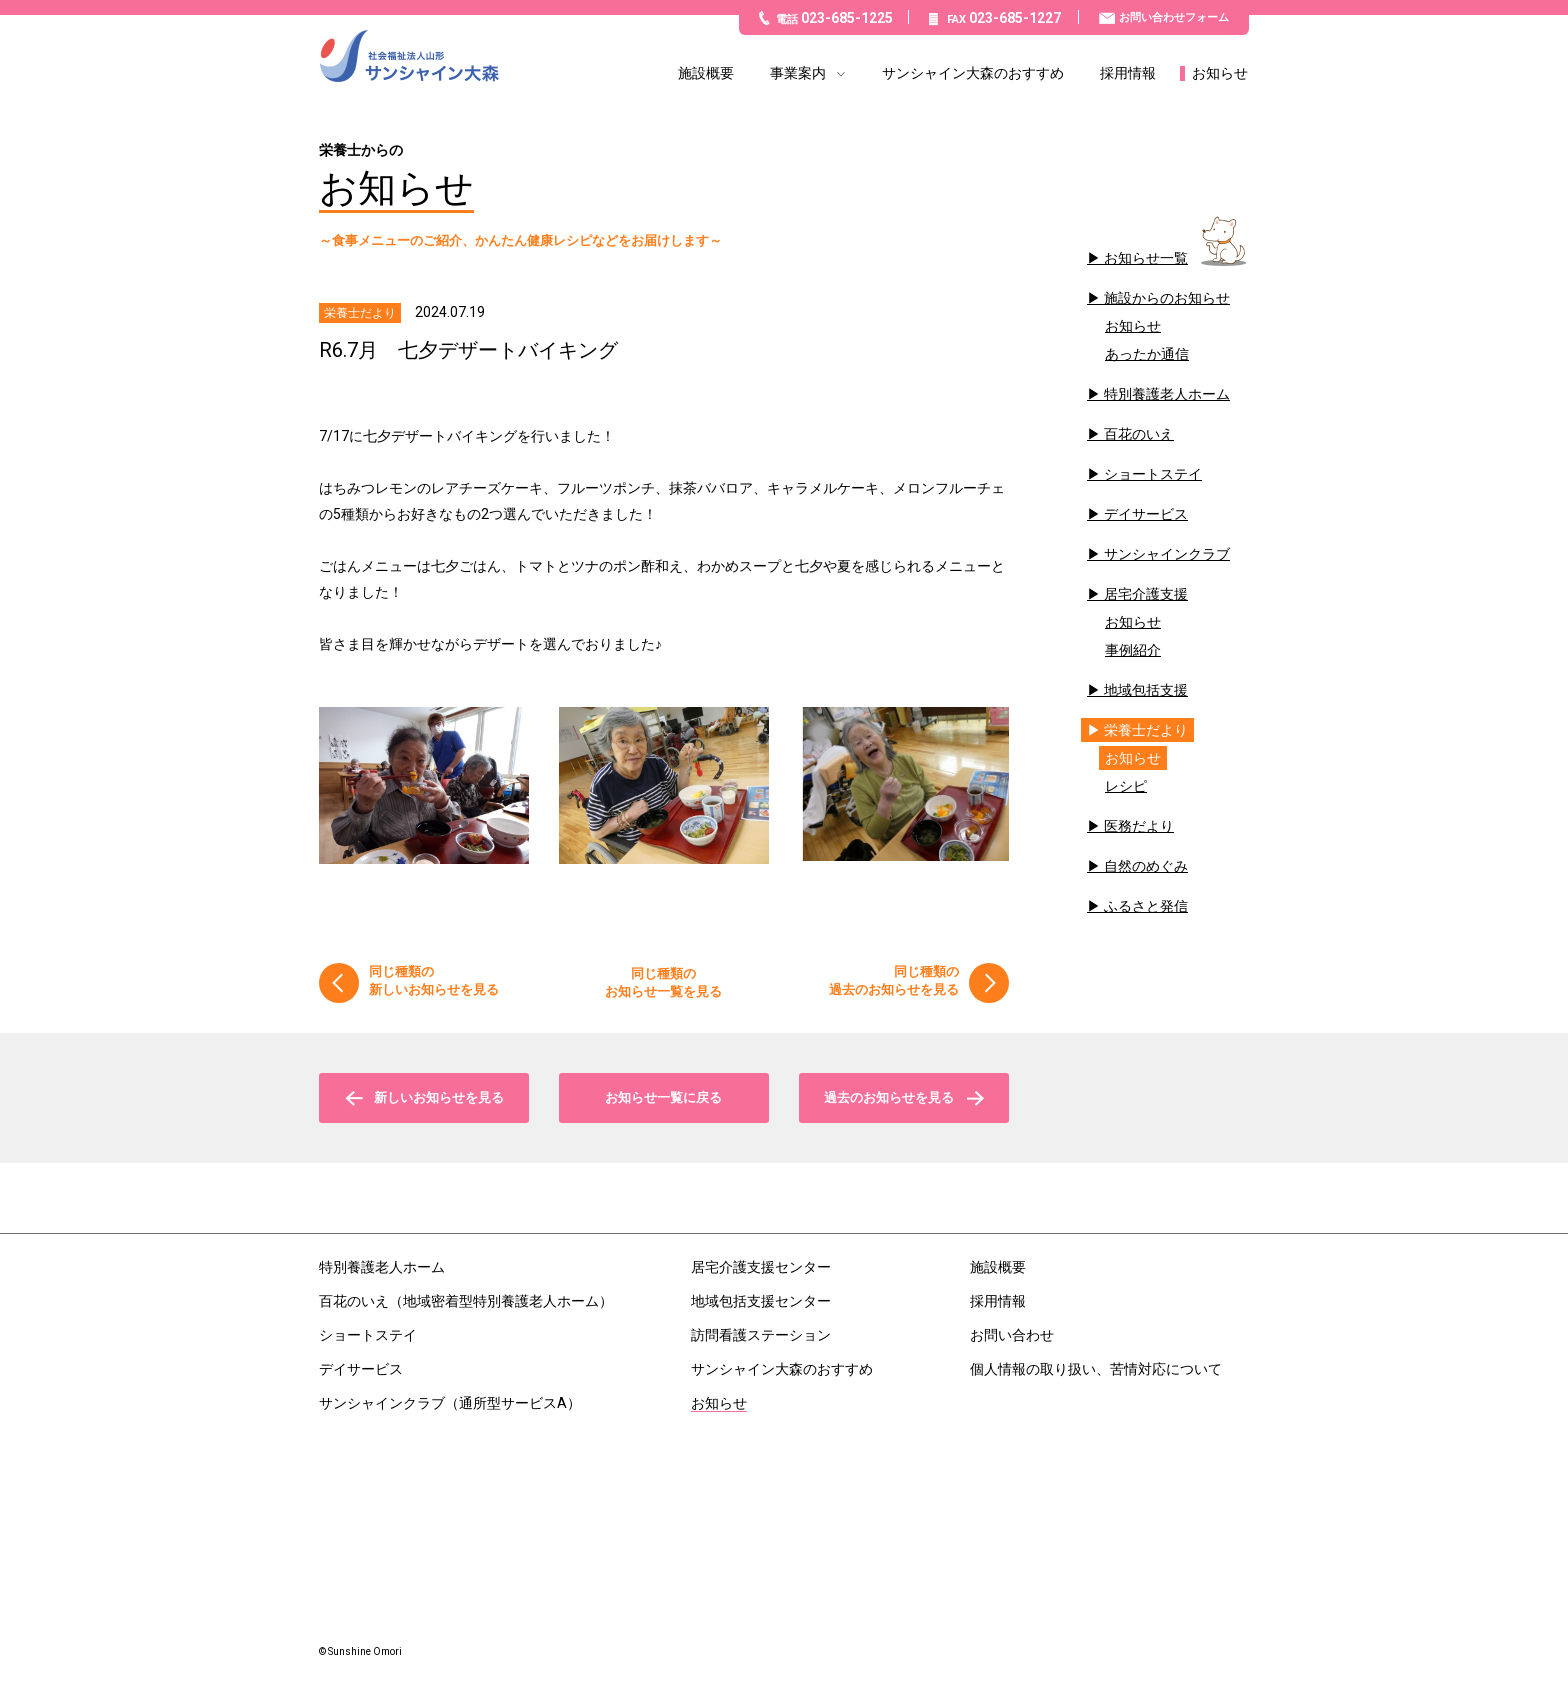  I want to click on ショートステイ, so click(1153, 474).